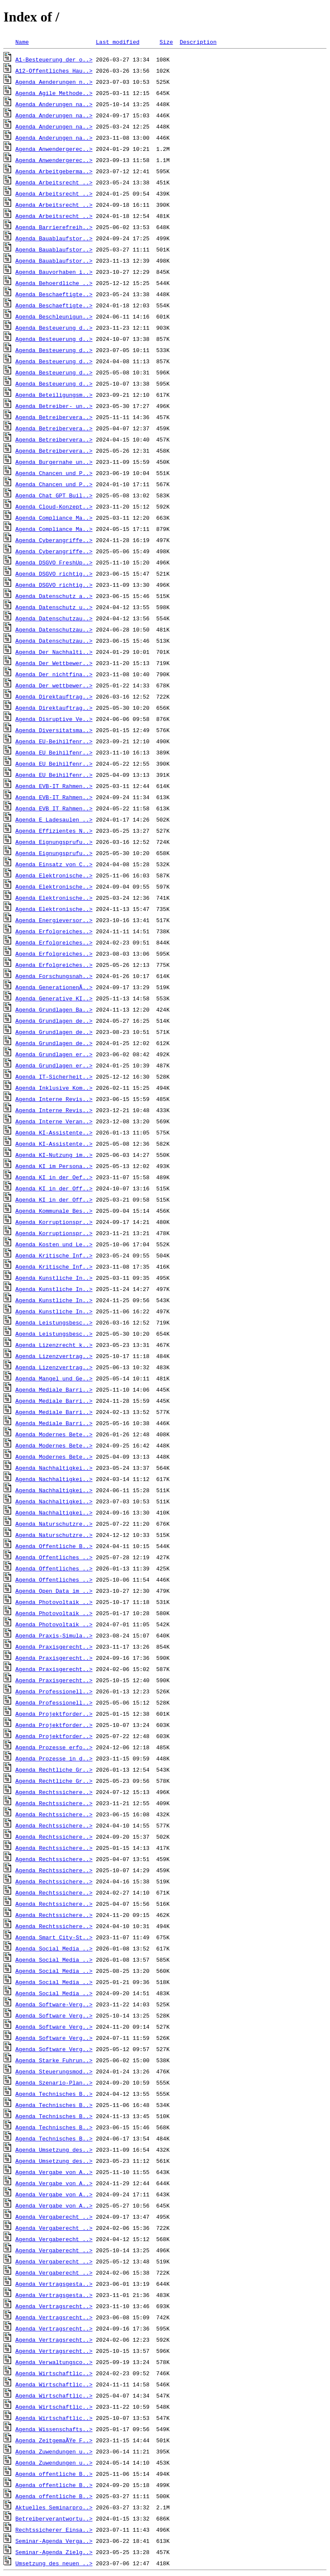  Describe the element at coordinates (53, 674) in the screenshot. I see `Agenda_Der_nichtfina..>` at that location.